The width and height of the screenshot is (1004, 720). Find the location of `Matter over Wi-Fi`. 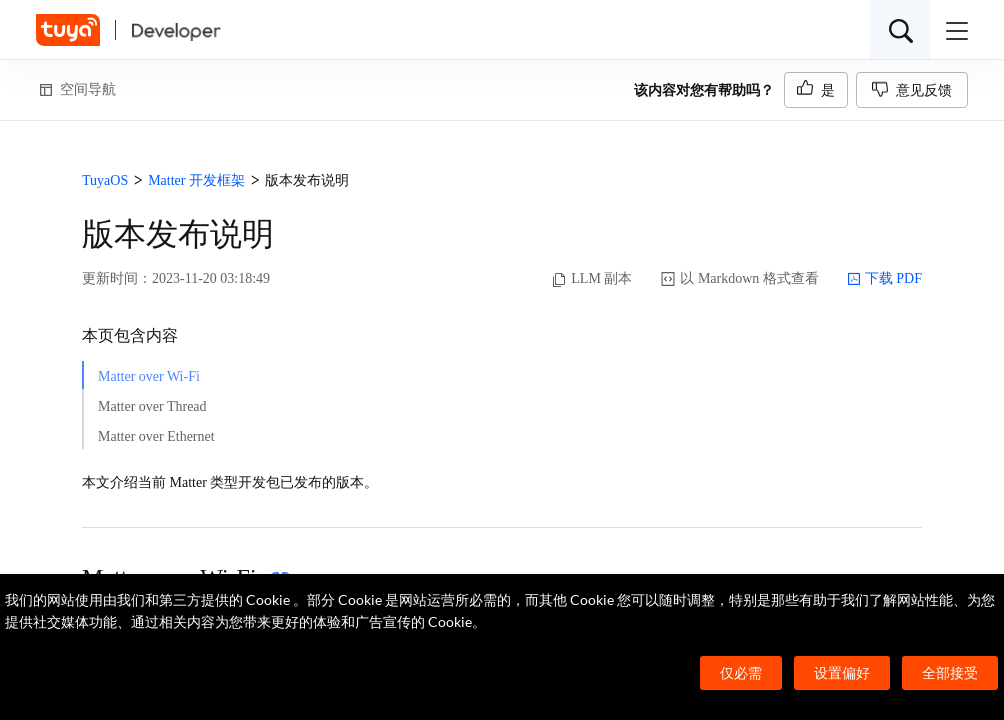

Matter over Wi-Fi is located at coordinates (149, 376).